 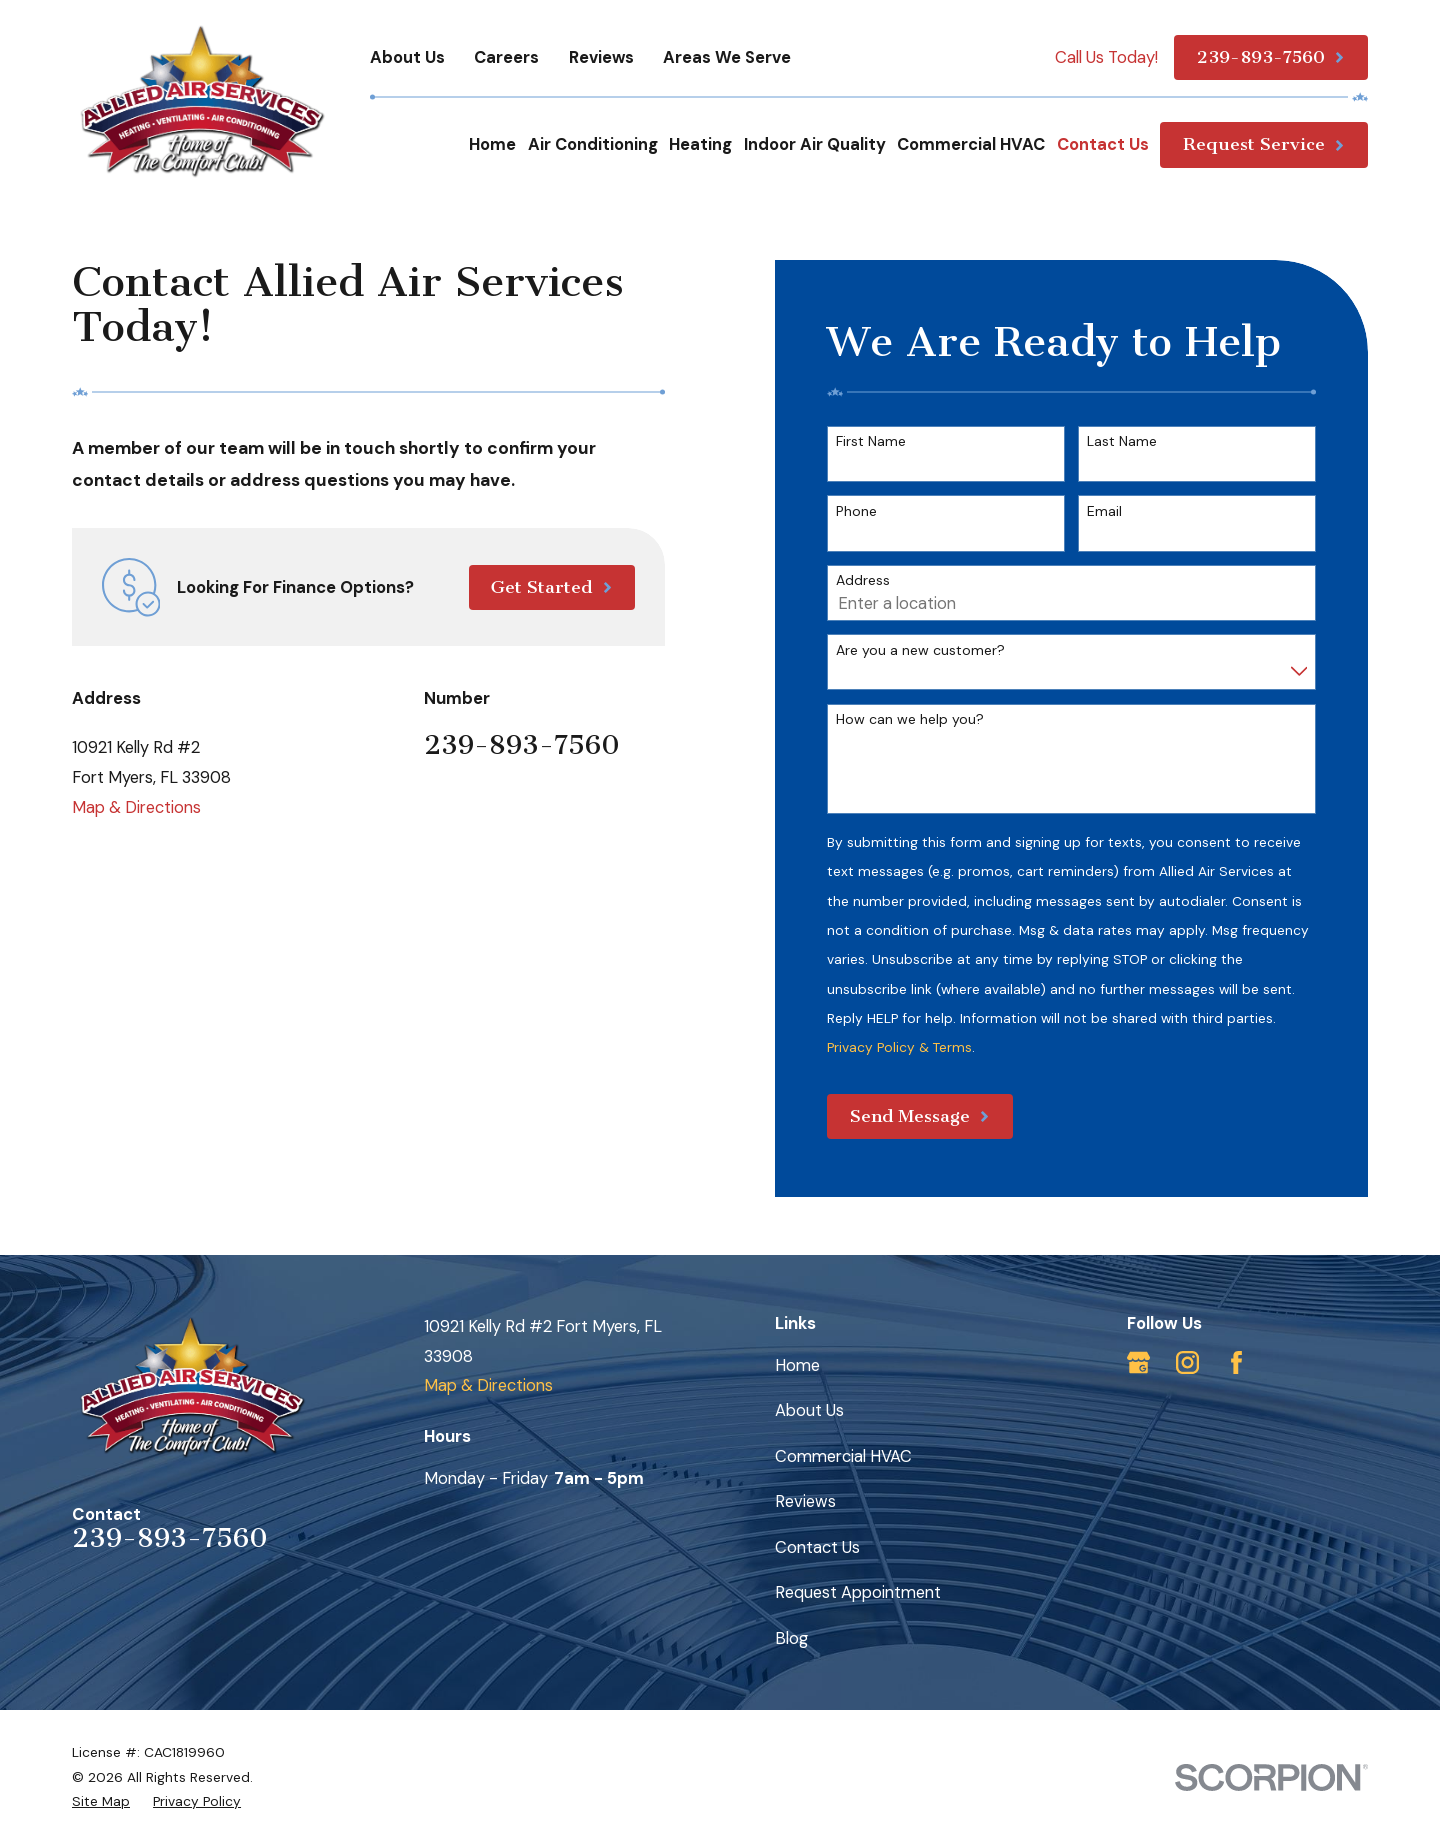 I want to click on Request Appointment, so click(x=858, y=1592).